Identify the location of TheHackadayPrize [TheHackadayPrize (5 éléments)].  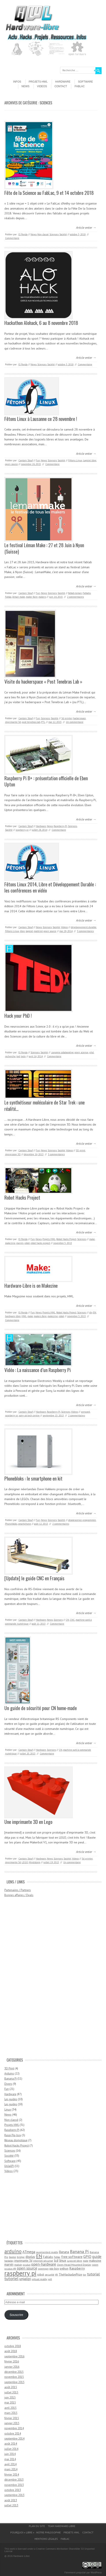
(70, 2274).